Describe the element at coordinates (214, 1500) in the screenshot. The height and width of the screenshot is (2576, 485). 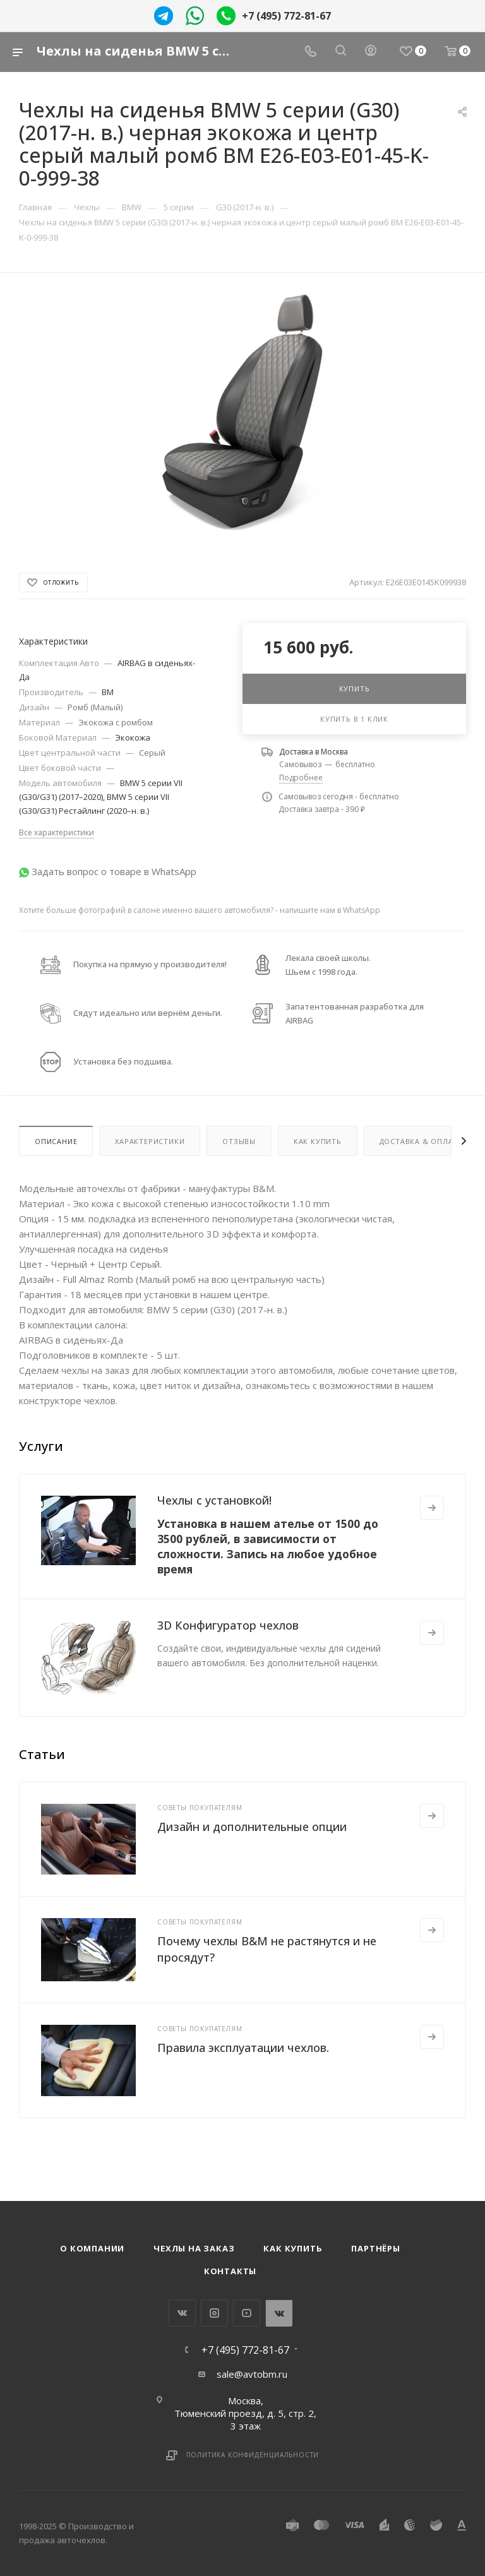
I see `Чехлы с установкой!` at that location.